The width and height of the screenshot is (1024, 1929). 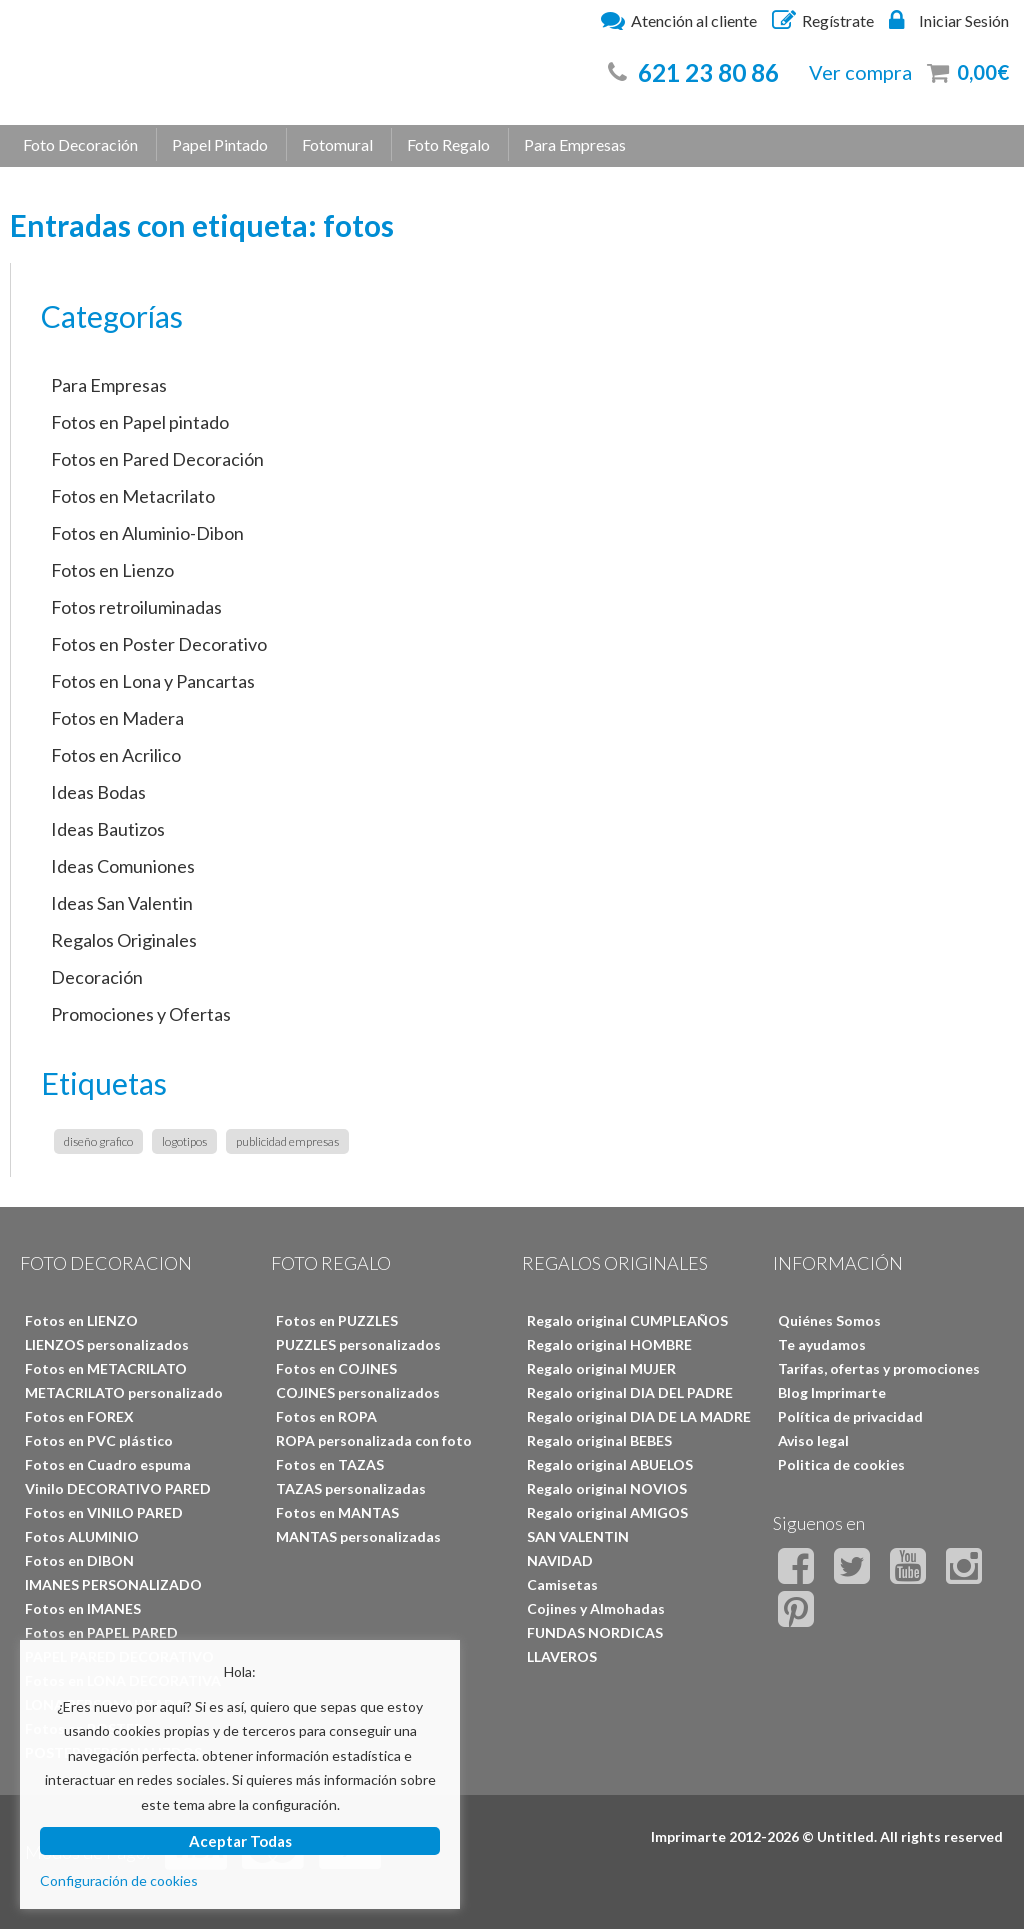 What do you see at coordinates (832, 1392) in the screenshot?
I see `Blog Imprimarte` at bounding box center [832, 1392].